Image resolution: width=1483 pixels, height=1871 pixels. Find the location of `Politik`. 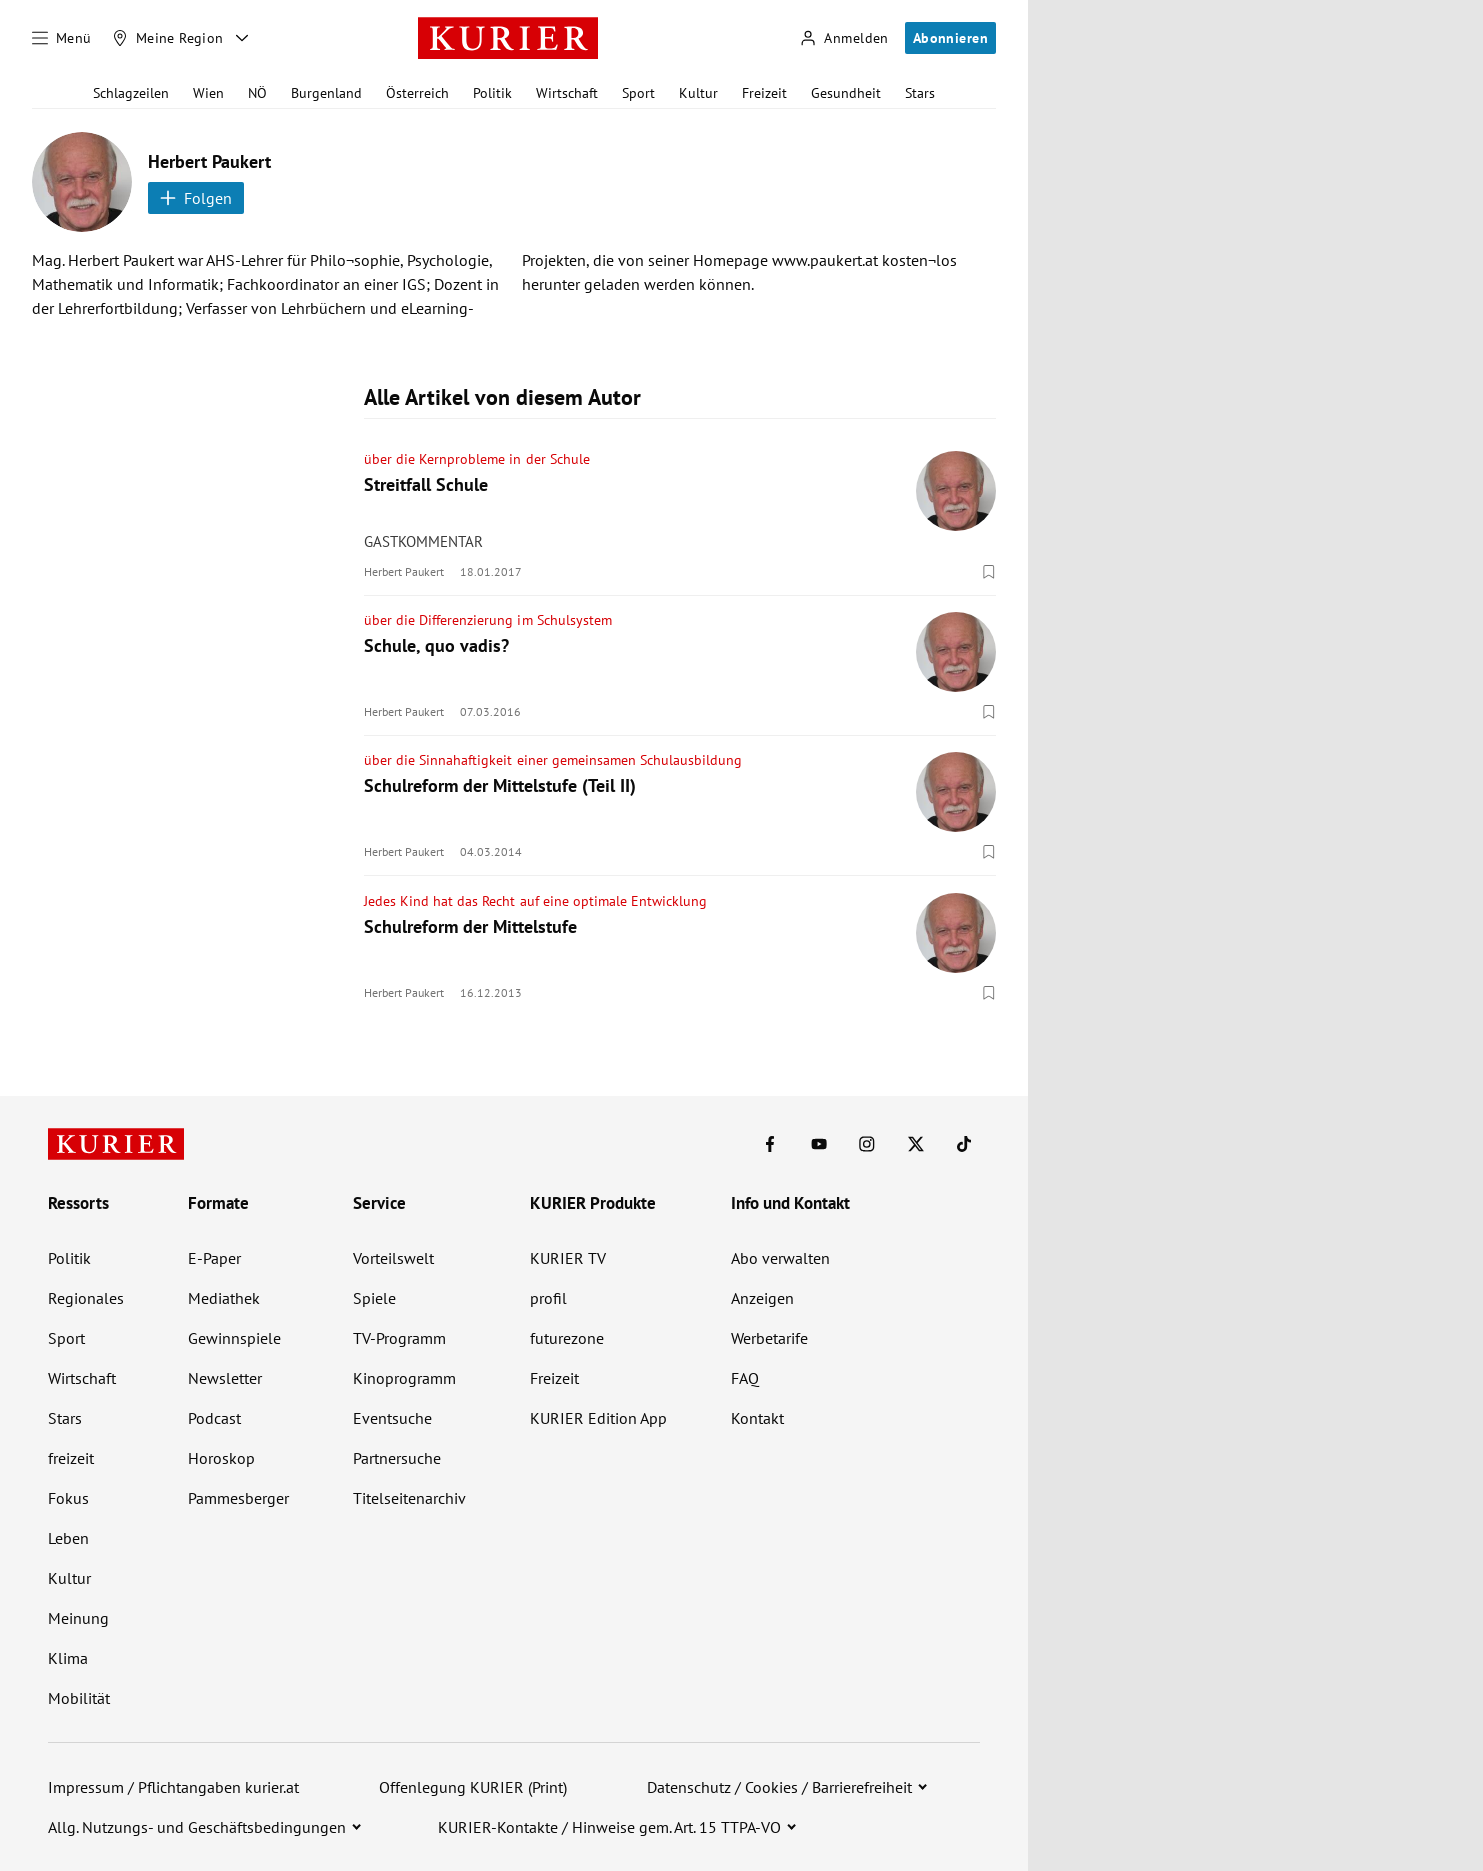

Politik is located at coordinates (492, 93).